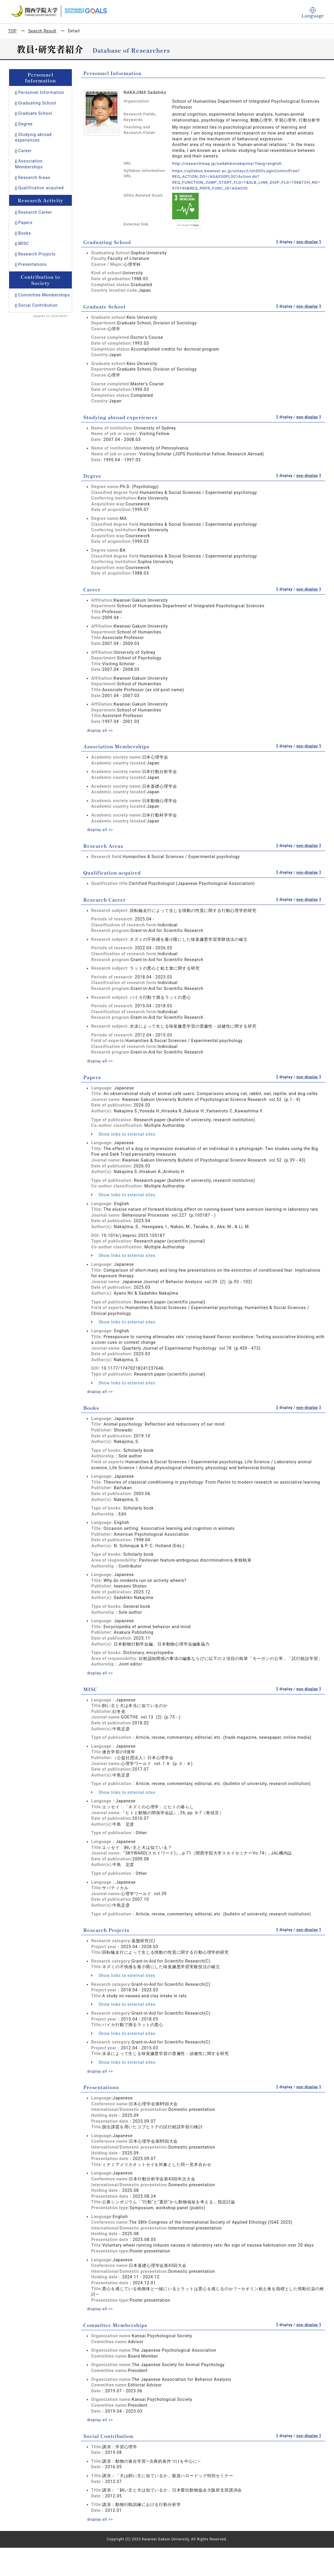  Describe the element at coordinates (34, 177) in the screenshot. I see `Research Areas` at that location.